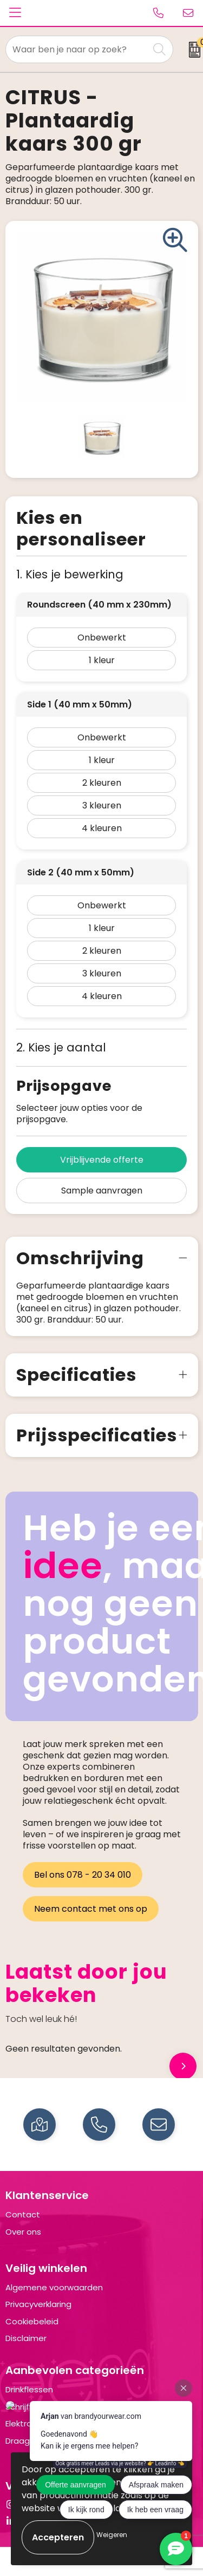  I want to click on Neem contact met ons op, so click(90, 1909).